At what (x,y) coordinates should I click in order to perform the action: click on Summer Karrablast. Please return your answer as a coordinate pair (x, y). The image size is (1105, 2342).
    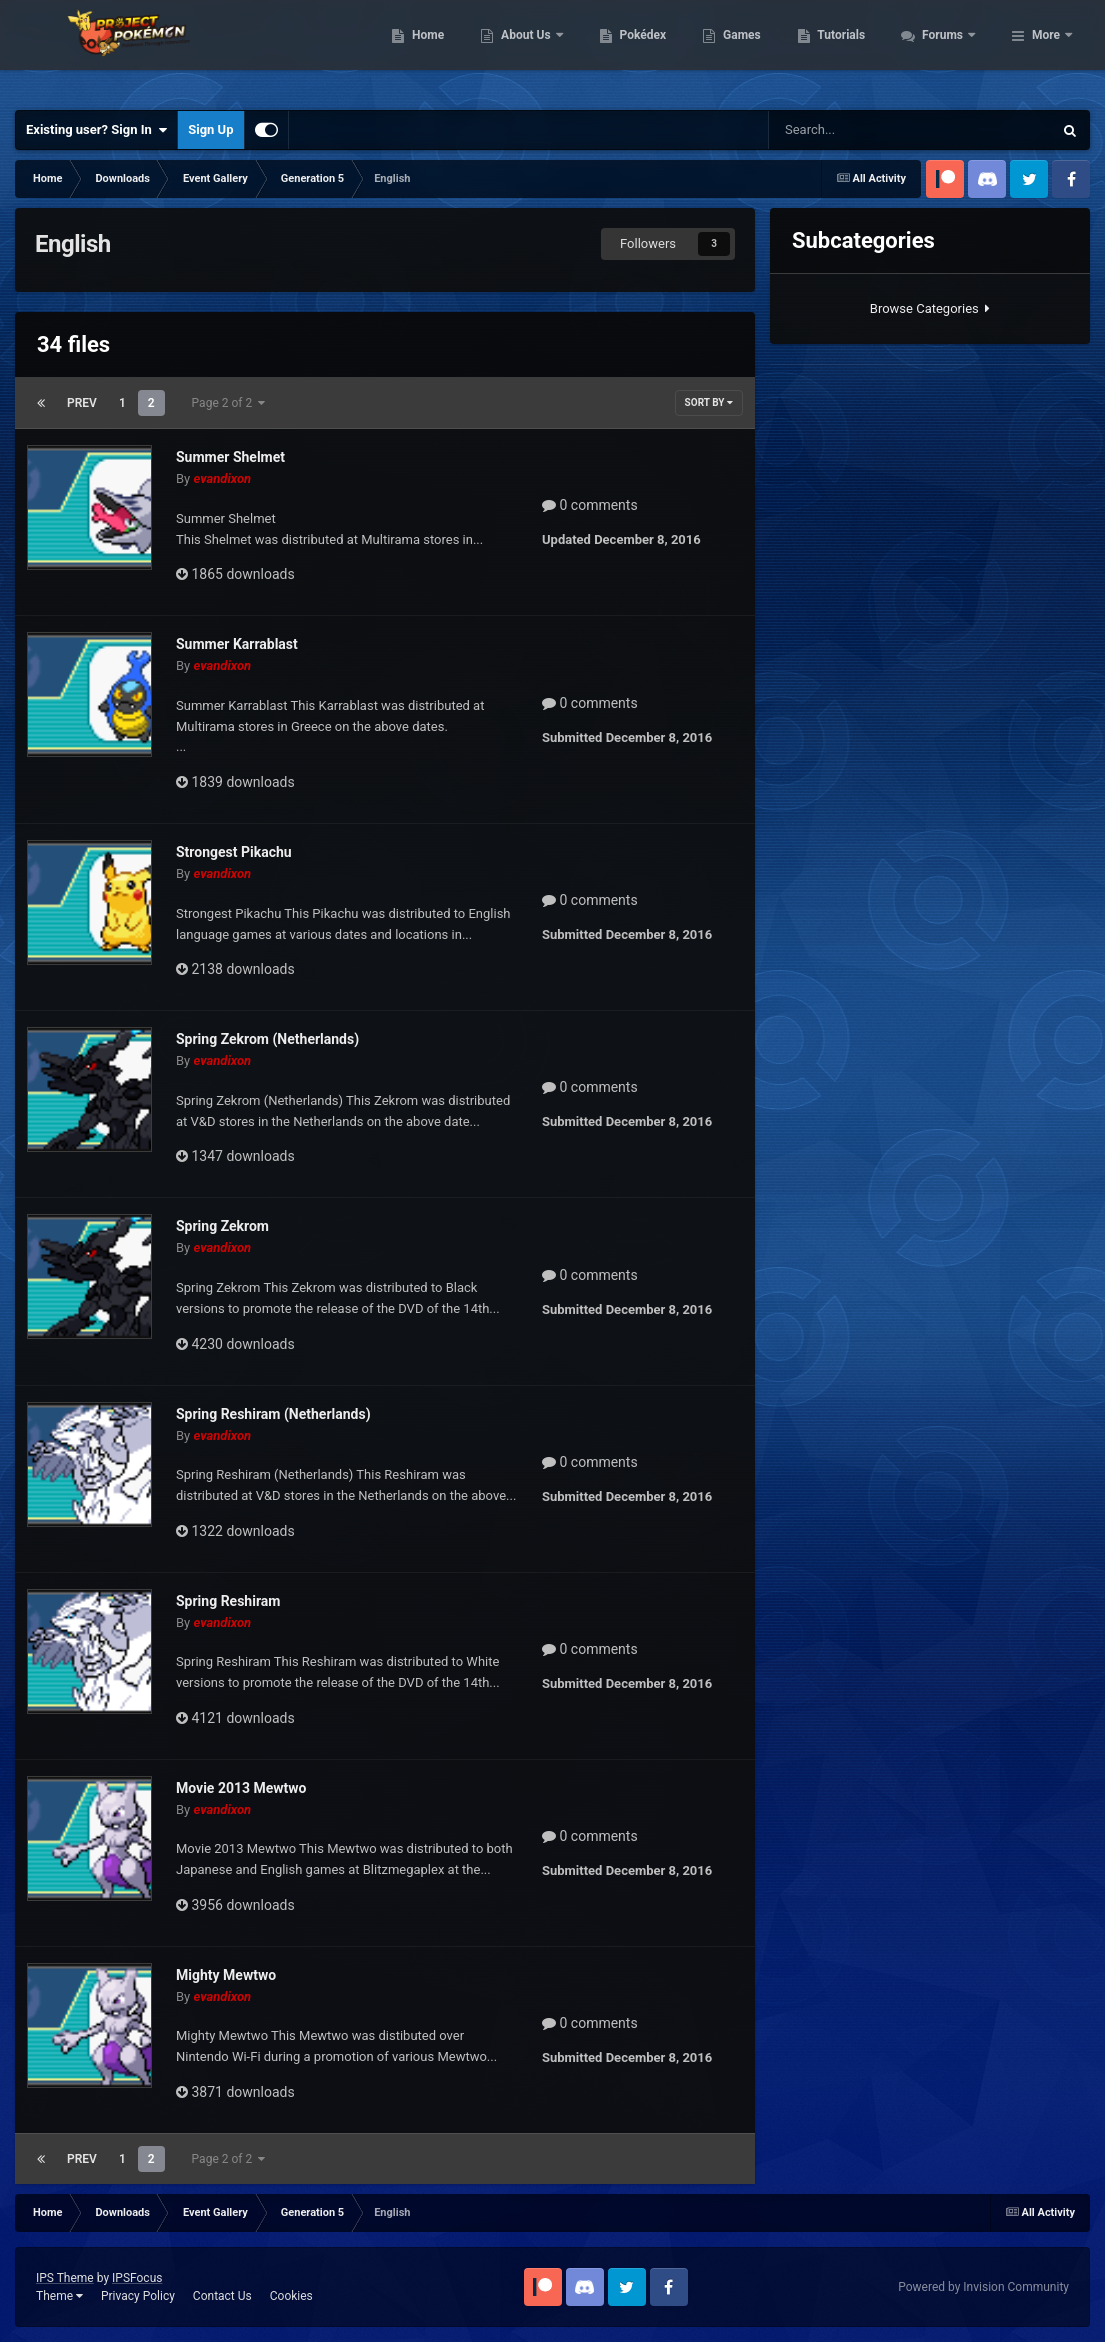
    Looking at the image, I should click on (237, 644).